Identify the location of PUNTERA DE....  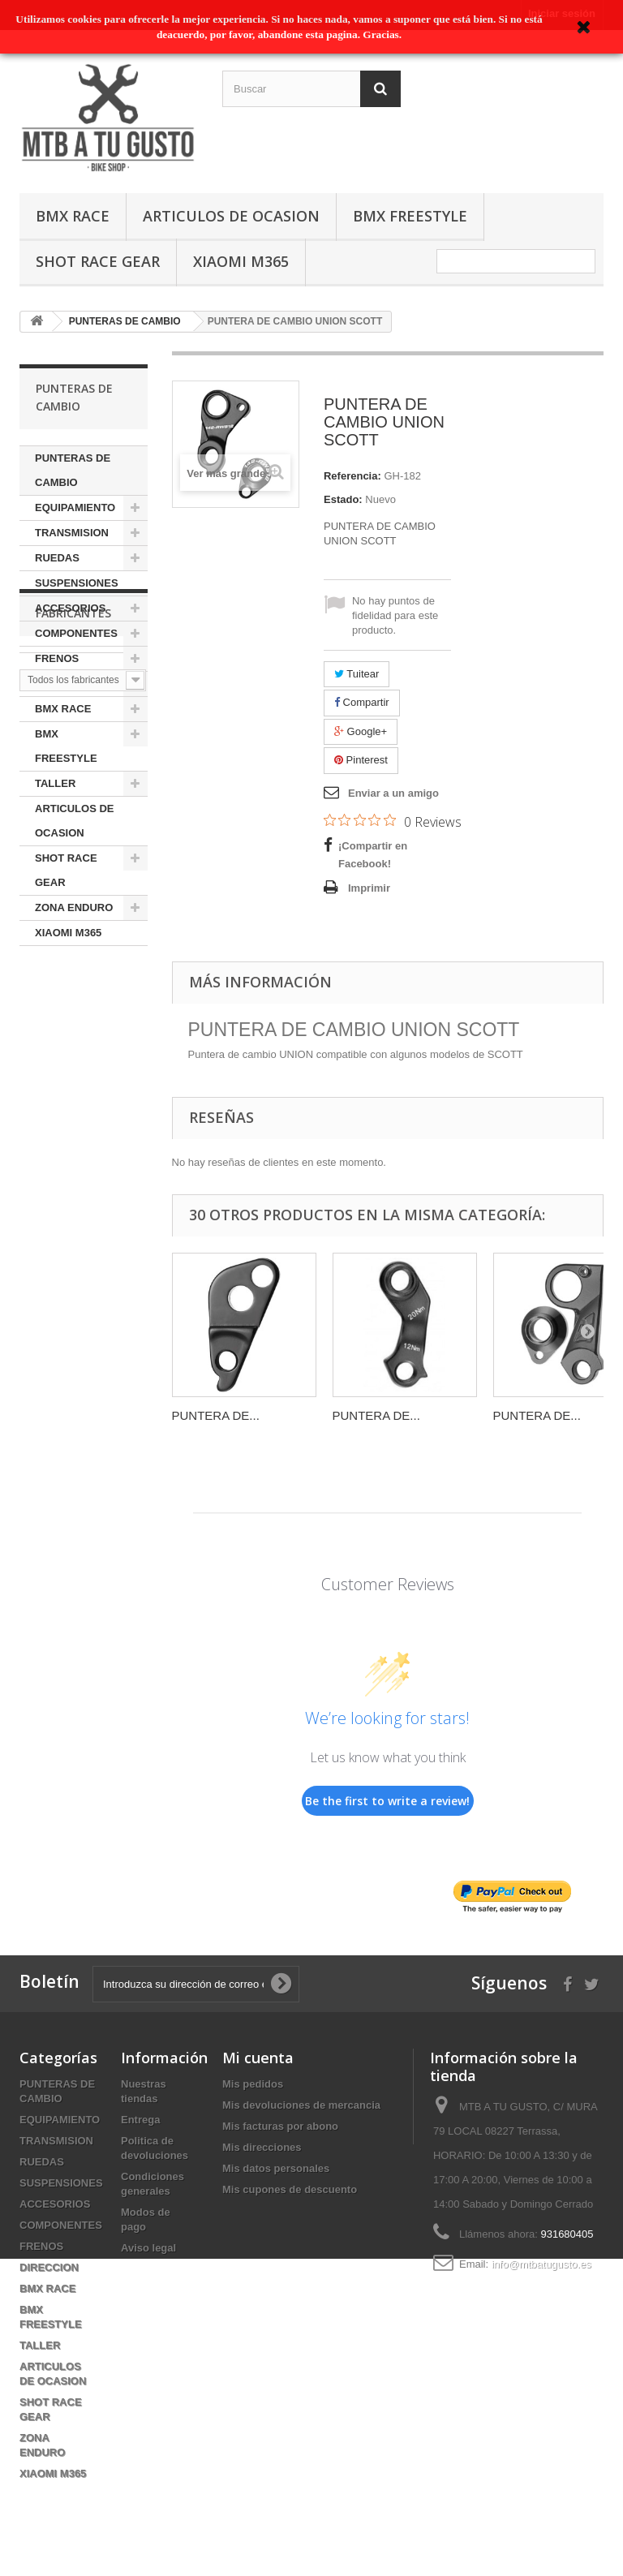
(216, 1415).